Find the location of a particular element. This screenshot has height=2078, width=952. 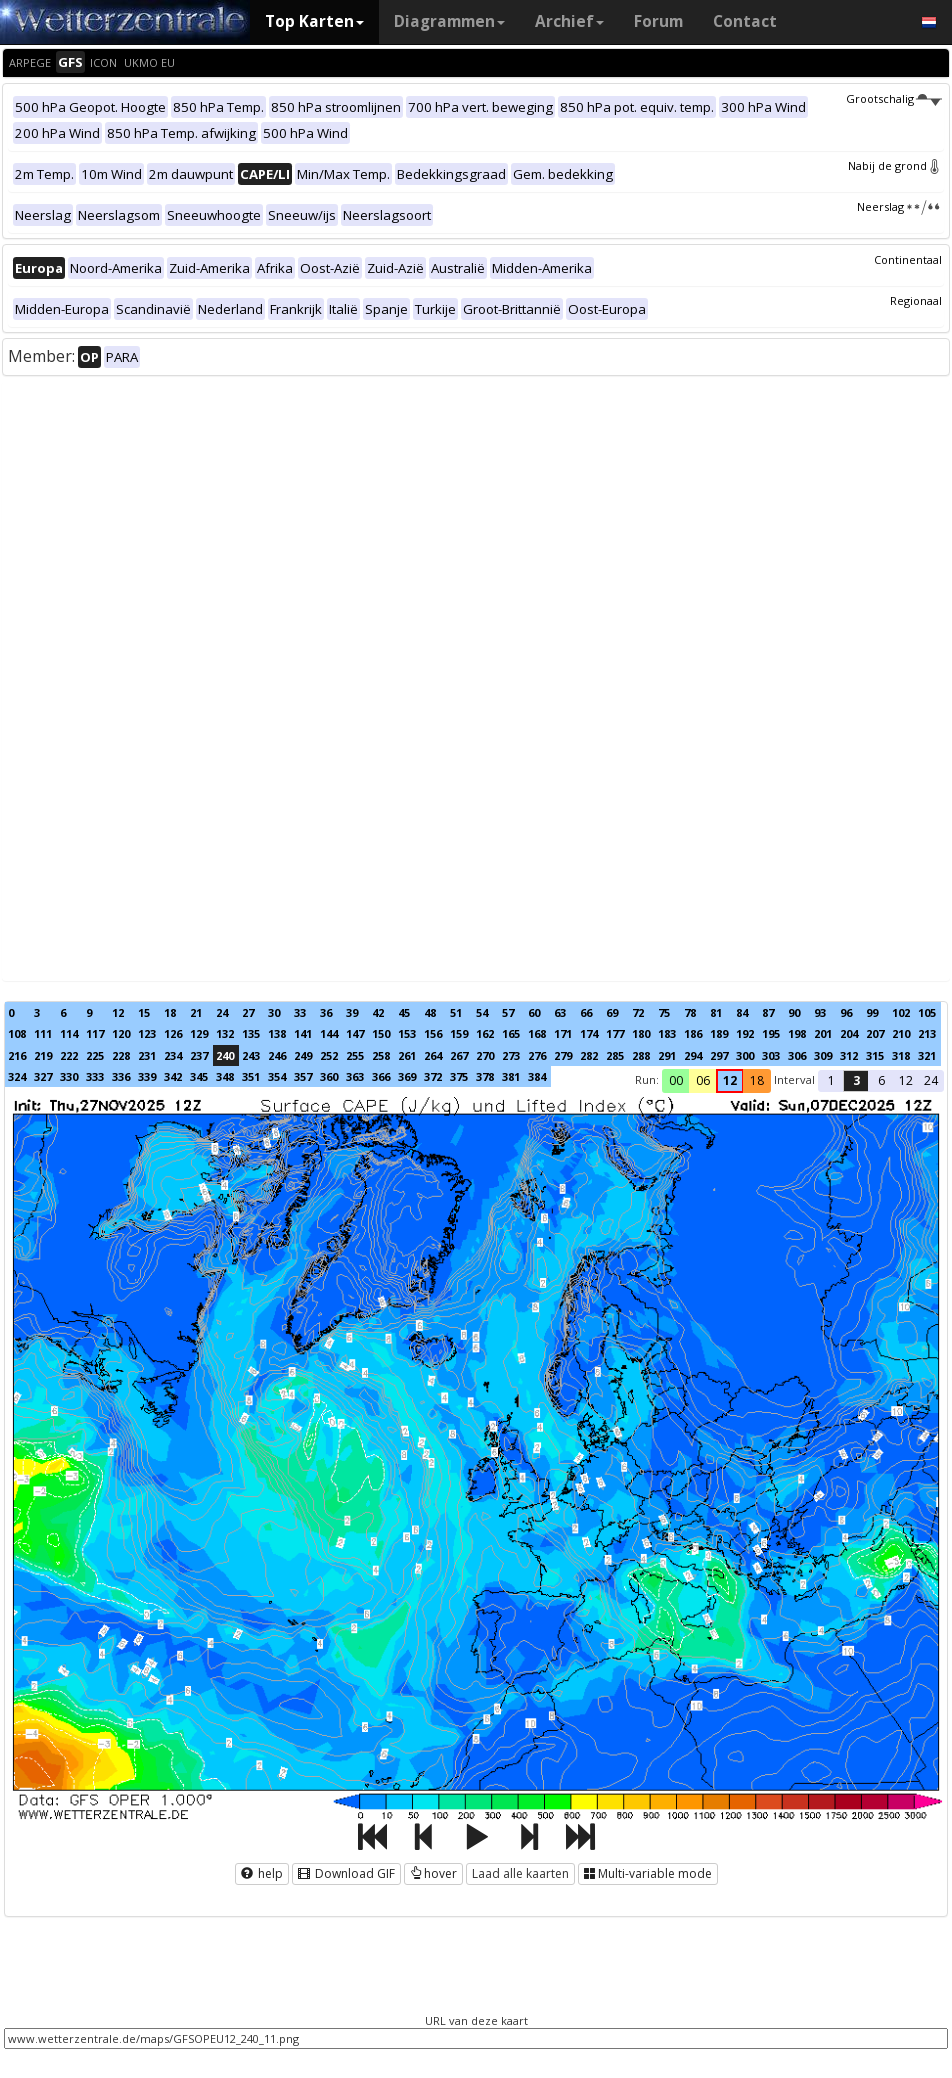

12 is located at coordinates (118, 1012).